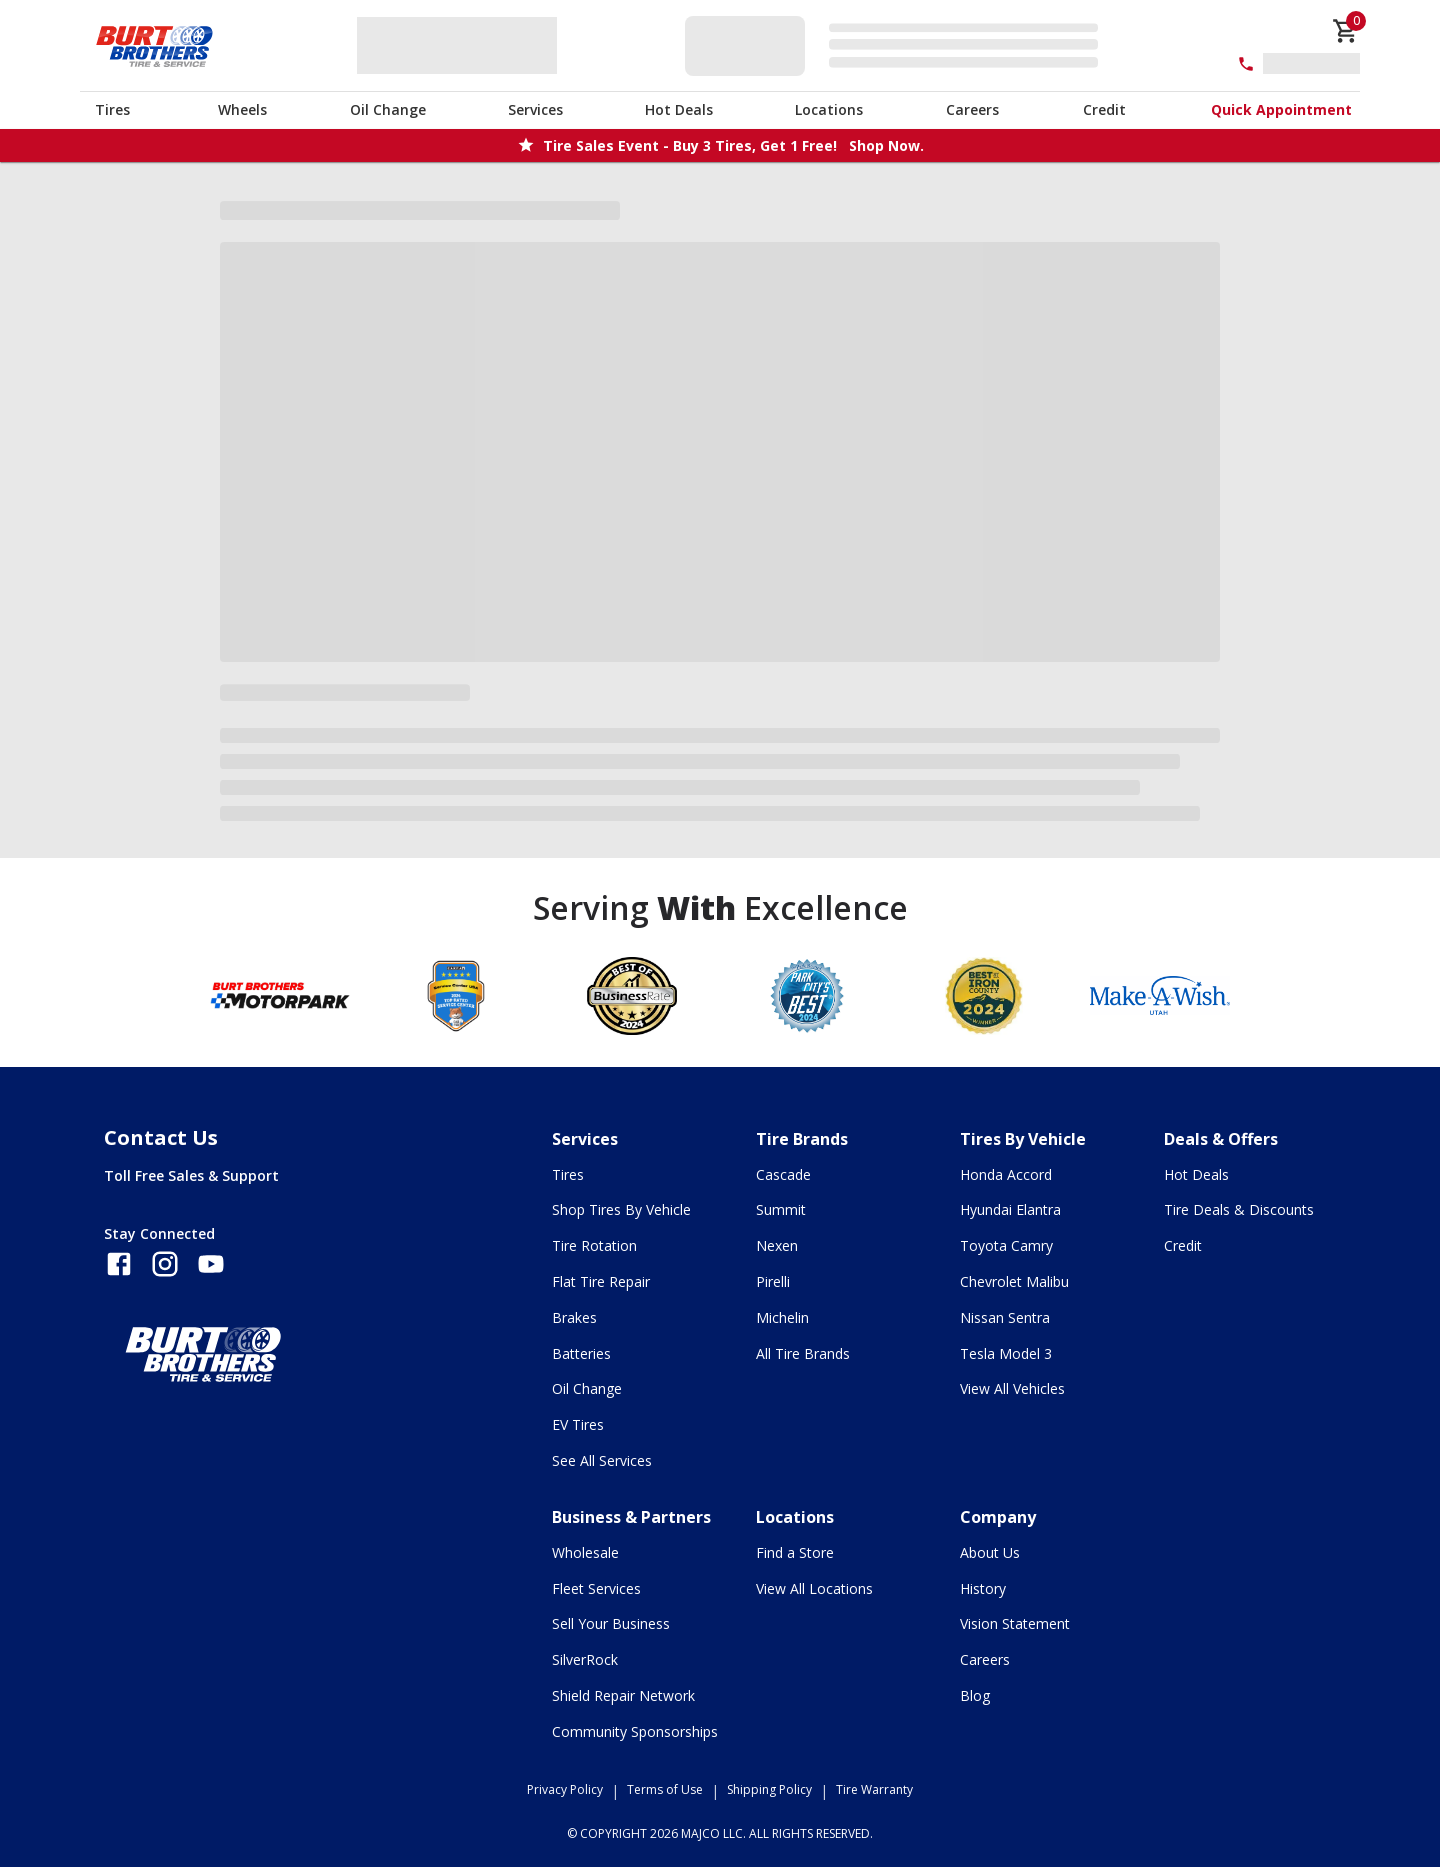 Image resolution: width=1440 pixels, height=1867 pixels. What do you see at coordinates (578, 1424) in the screenshot?
I see `EV Tires` at bounding box center [578, 1424].